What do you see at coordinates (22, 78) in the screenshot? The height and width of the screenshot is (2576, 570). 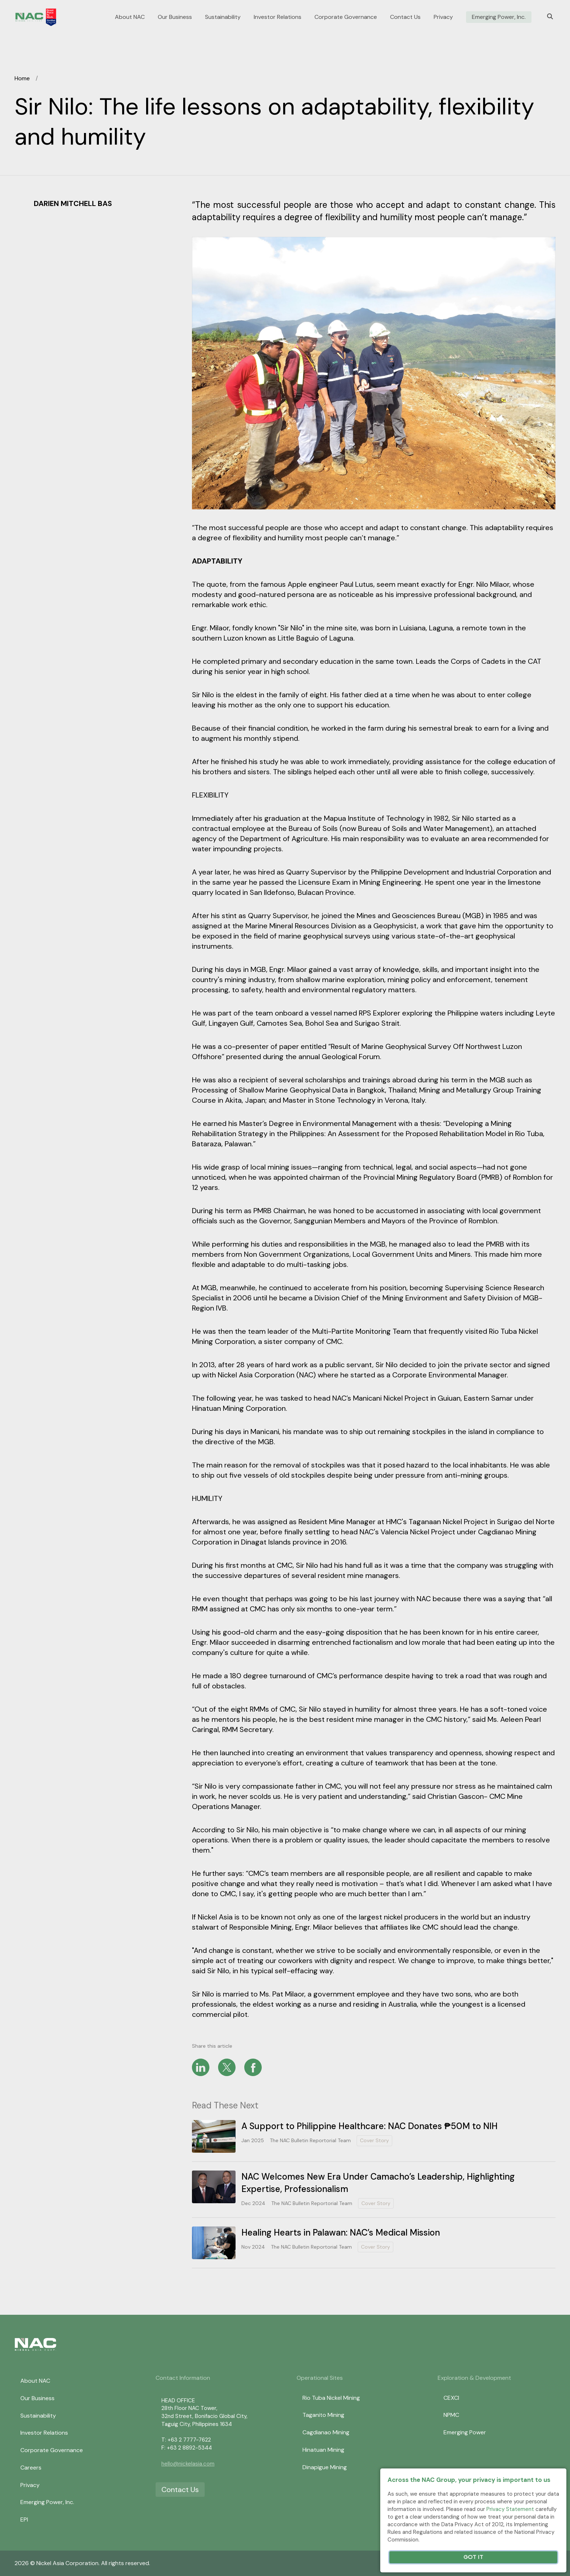 I see `Home` at bounding box center [22, 78].